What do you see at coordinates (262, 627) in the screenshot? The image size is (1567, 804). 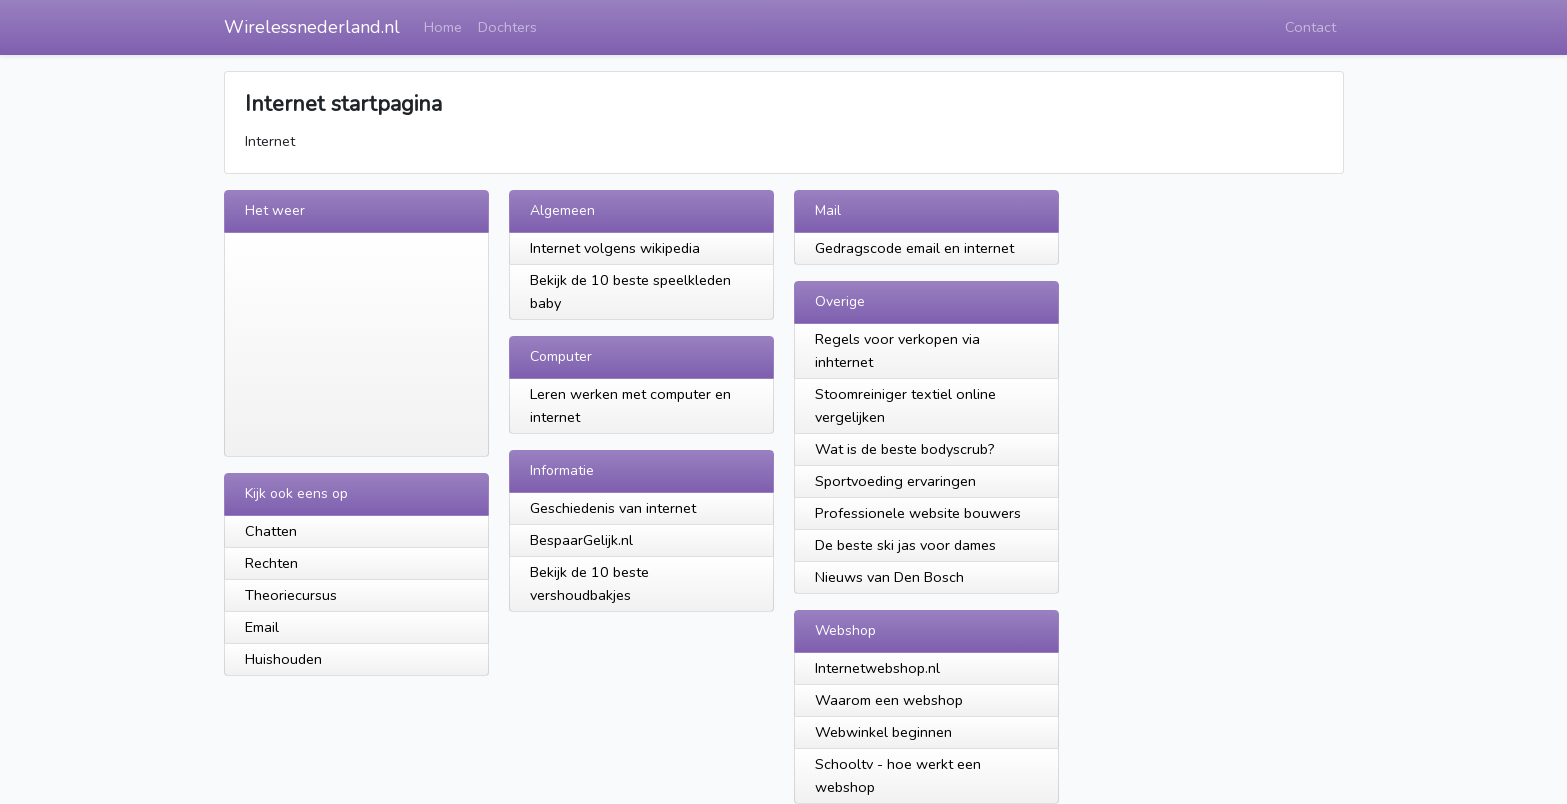 I see `Email` at bounding box center [262, 627].